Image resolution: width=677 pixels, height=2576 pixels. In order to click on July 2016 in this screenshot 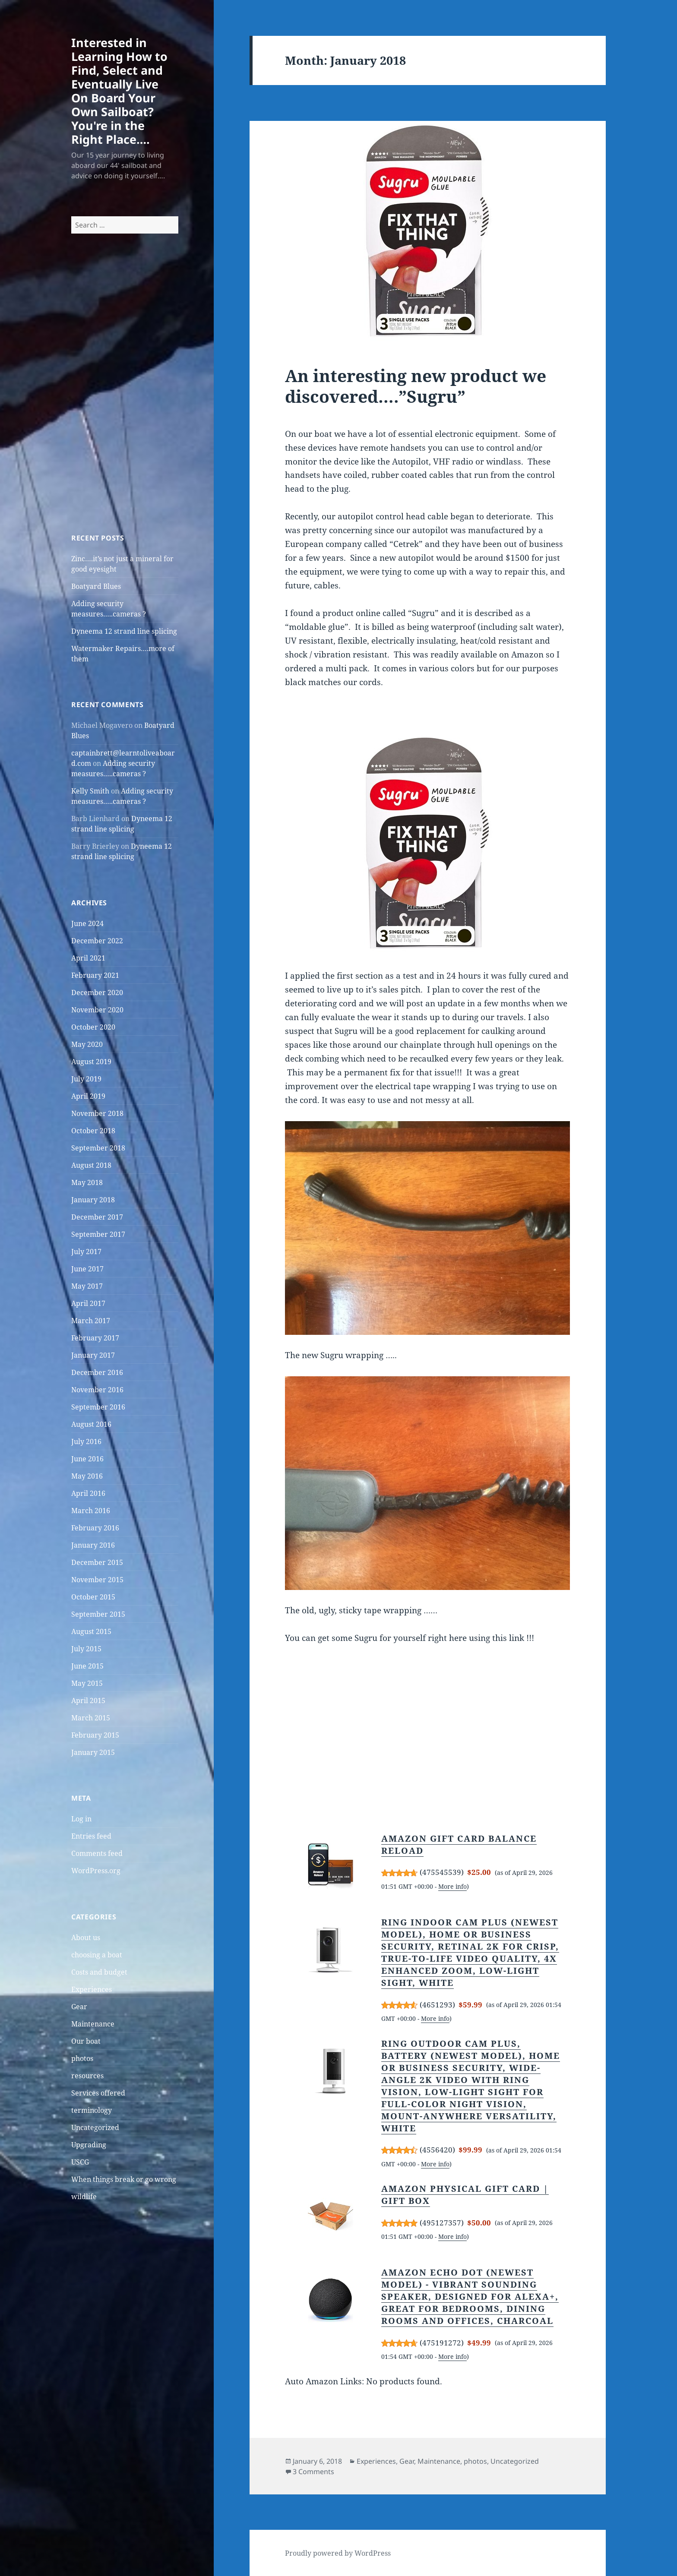, I will do `click(86, 1441)`.